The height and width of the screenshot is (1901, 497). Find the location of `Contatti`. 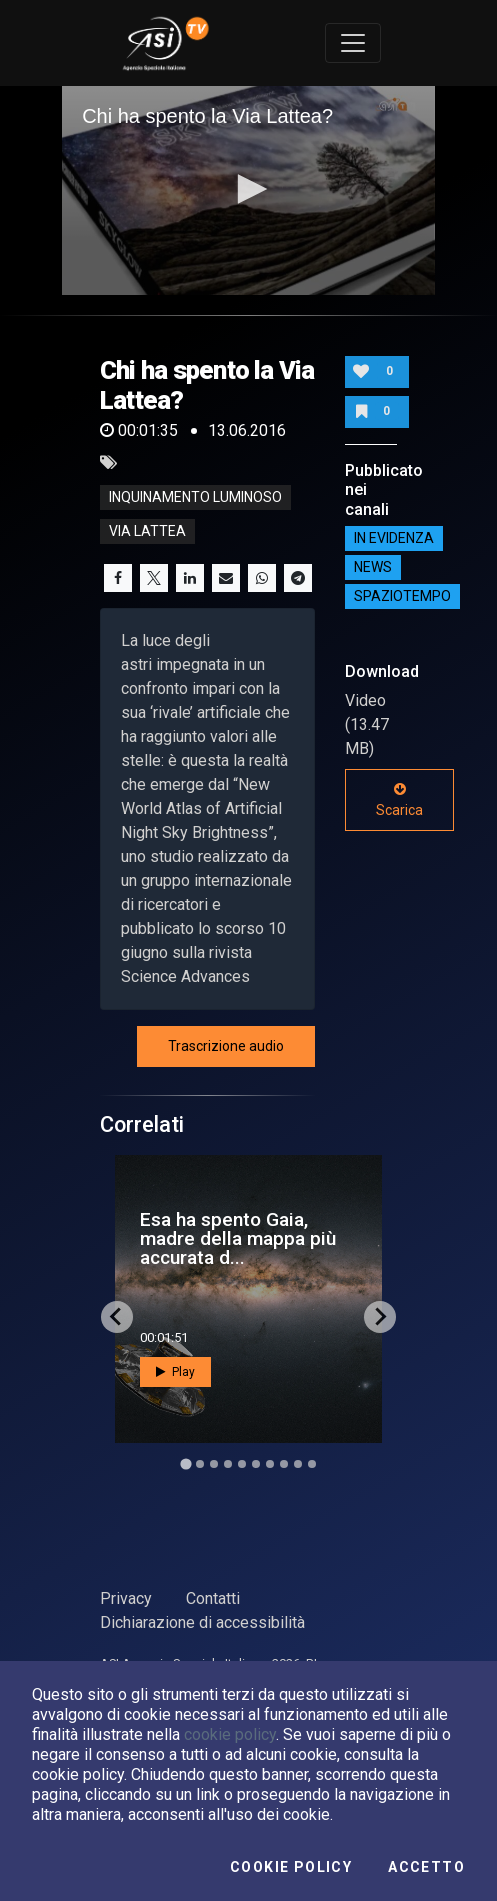

Contatti is located at coordinates (213, 1598).